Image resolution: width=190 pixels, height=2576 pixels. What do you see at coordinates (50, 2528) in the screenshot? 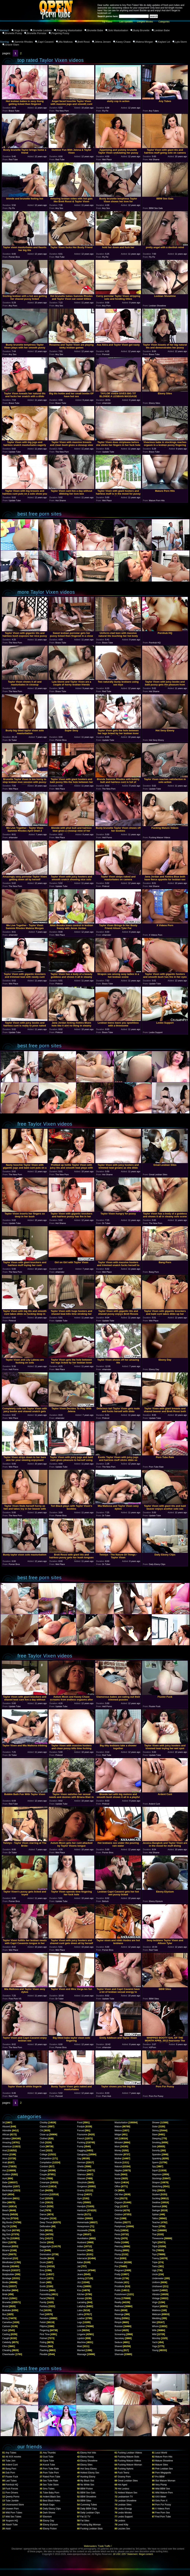
I see `Ebony Fiction` at bounding box center [50, 2528].